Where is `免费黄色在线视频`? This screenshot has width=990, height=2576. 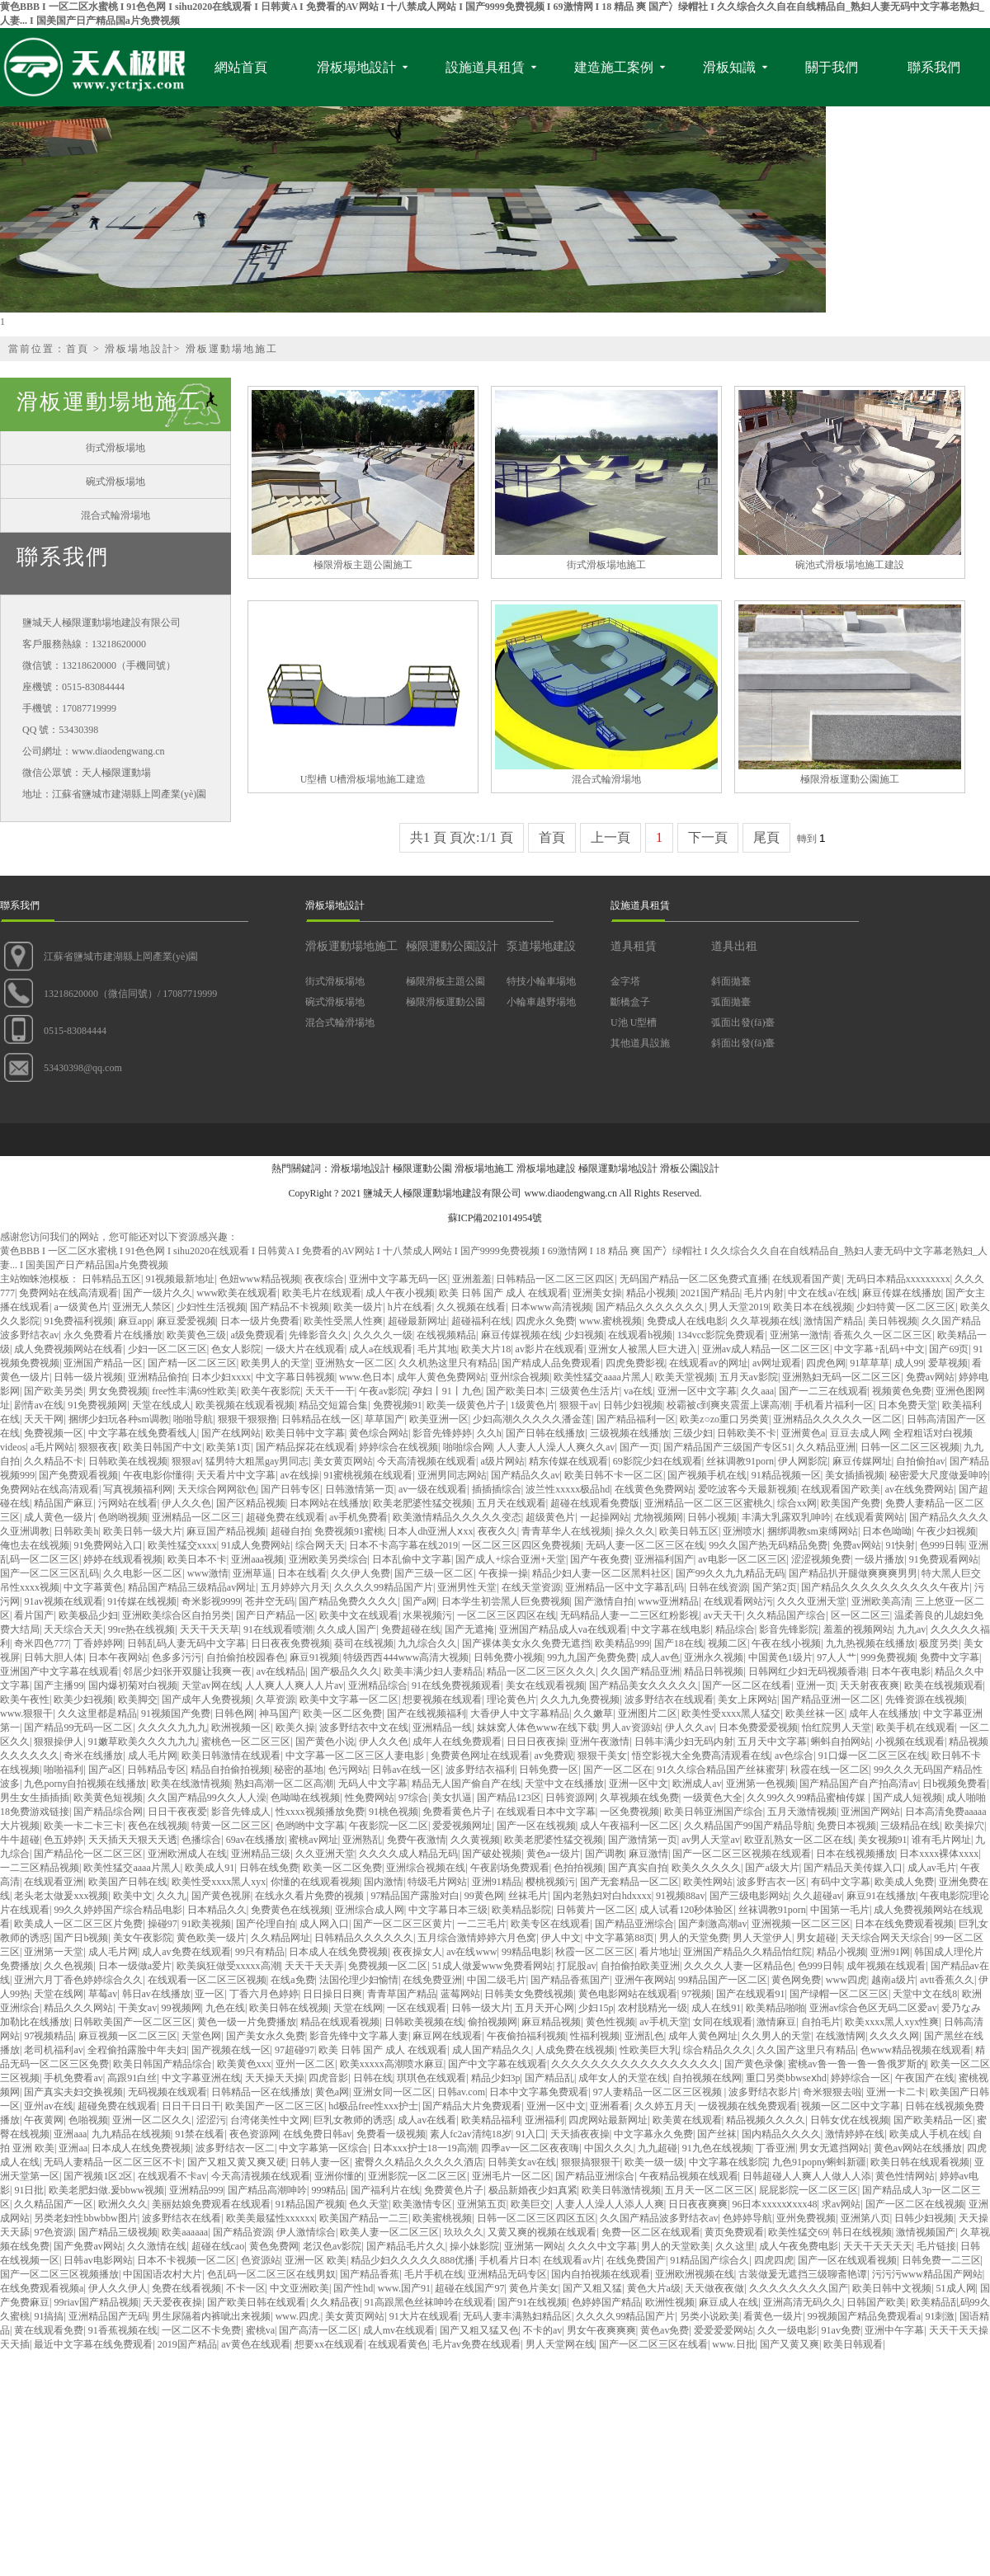
免费黄色在线视频 is located at coordinates (290, 1910).